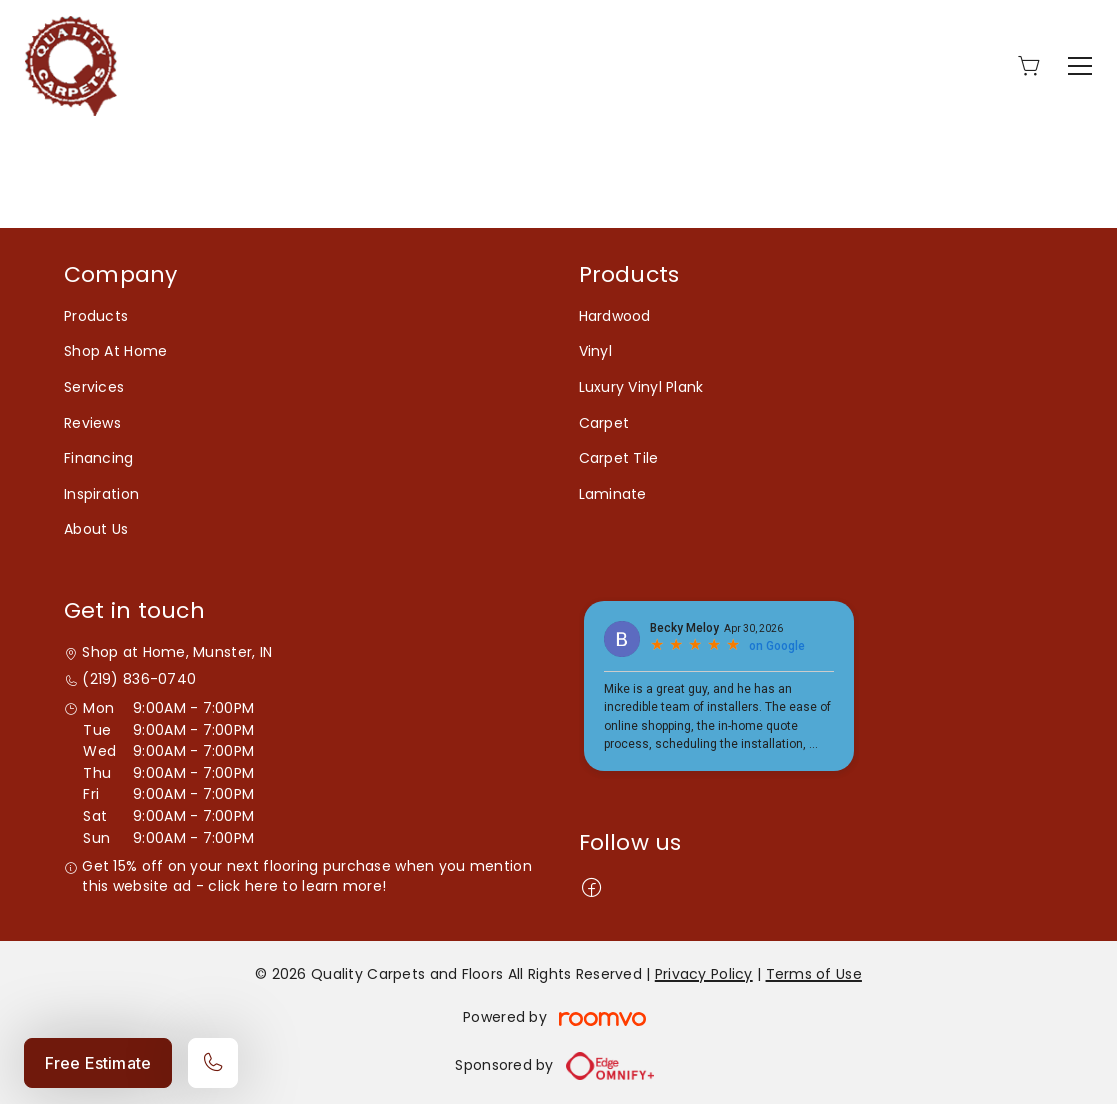  What do you see at coordinates (704, 974) in the screenshot?
I see `Privacy Policy` at bounding box center [704, 974].